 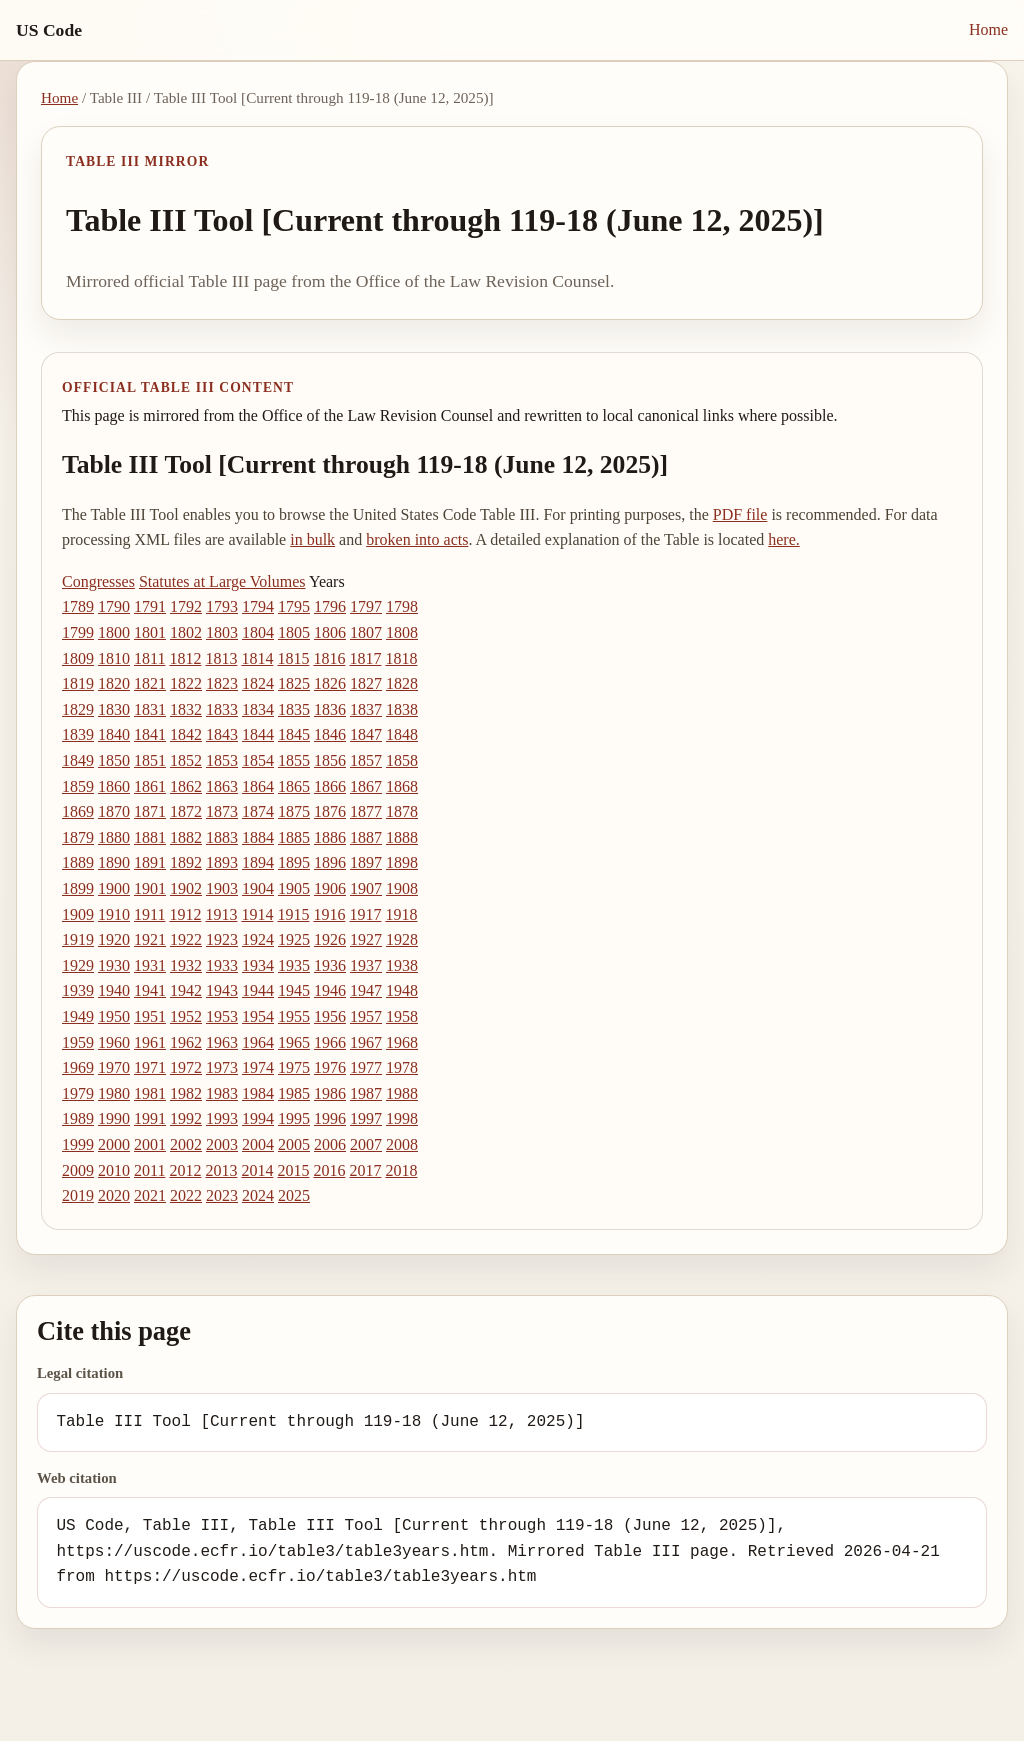 What do you see at coordinates (78, 862) in the screenshot?
I see `1889` at bounding box center [78, 862].